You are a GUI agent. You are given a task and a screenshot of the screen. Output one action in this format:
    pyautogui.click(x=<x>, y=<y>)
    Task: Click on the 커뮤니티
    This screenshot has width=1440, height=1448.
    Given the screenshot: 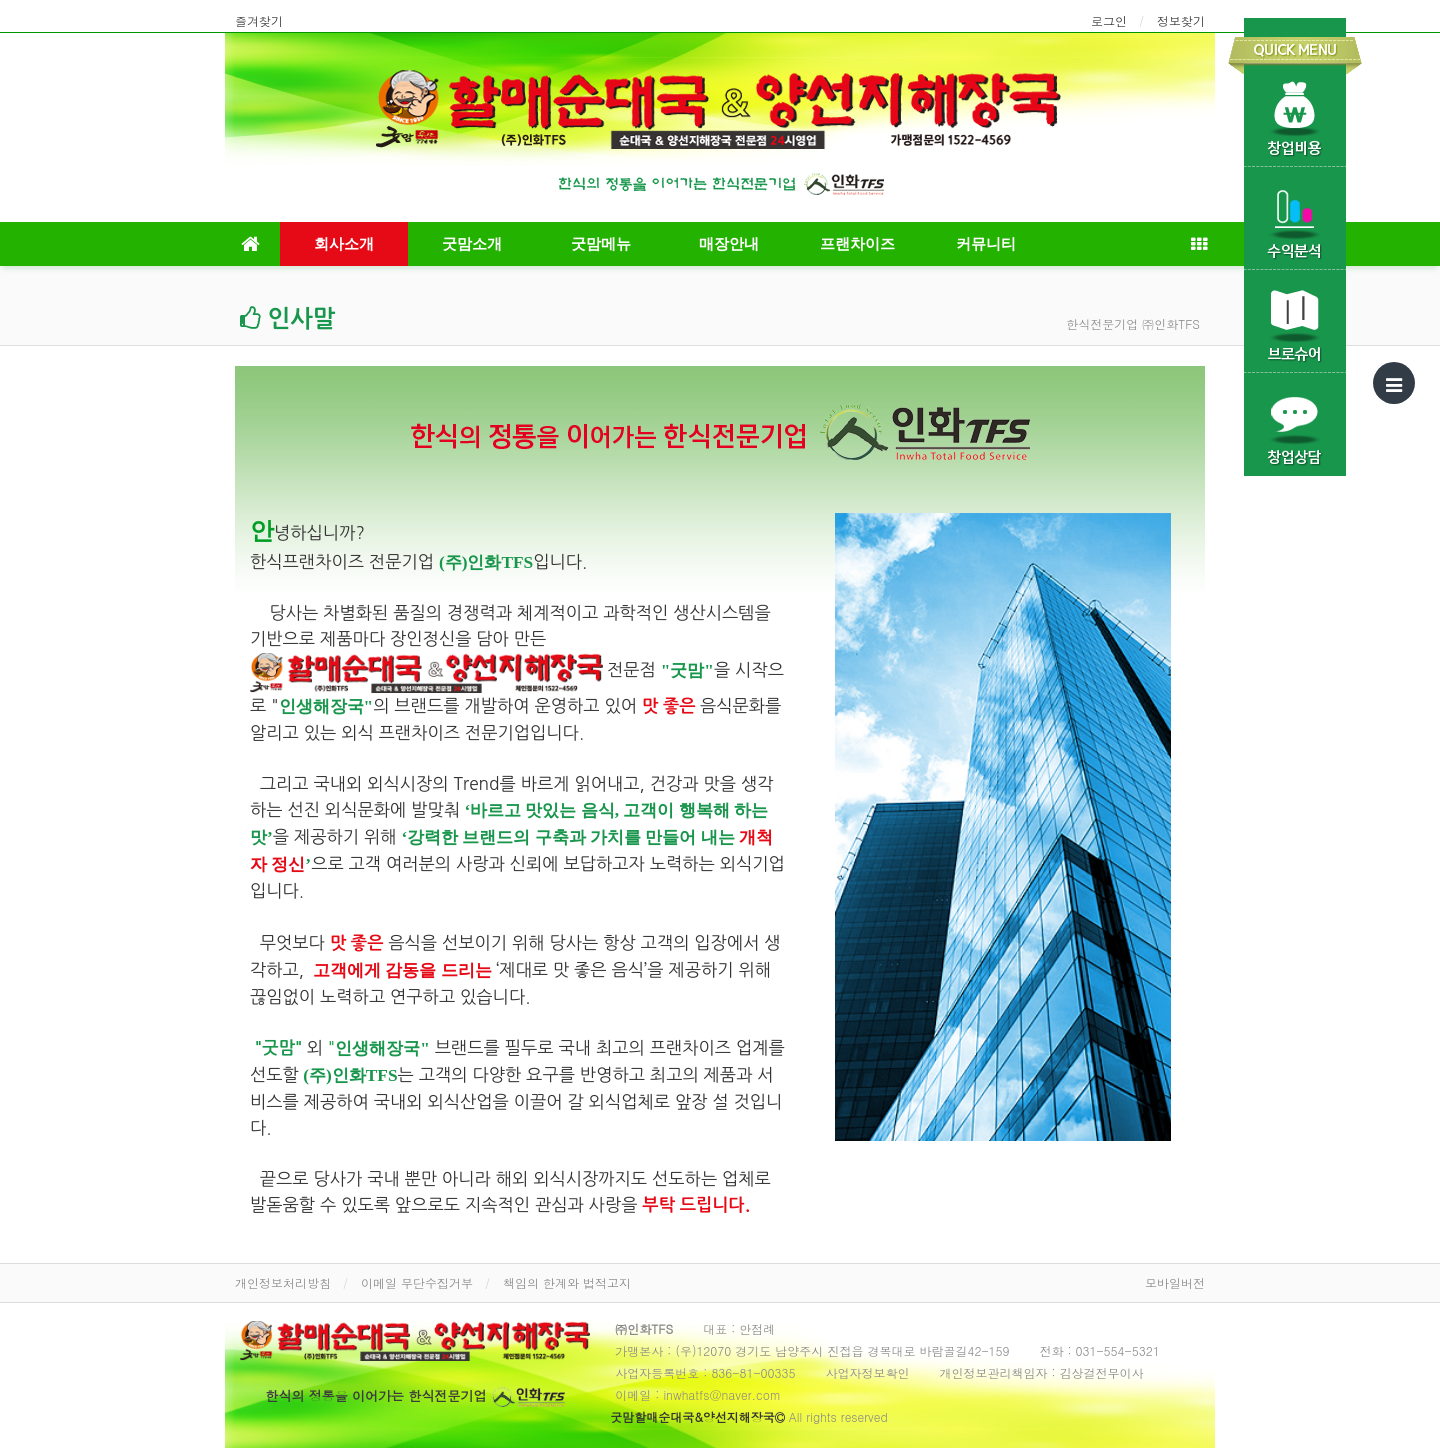 What is the action you would take?
    pyautogui.click(x=986, y=244)
    